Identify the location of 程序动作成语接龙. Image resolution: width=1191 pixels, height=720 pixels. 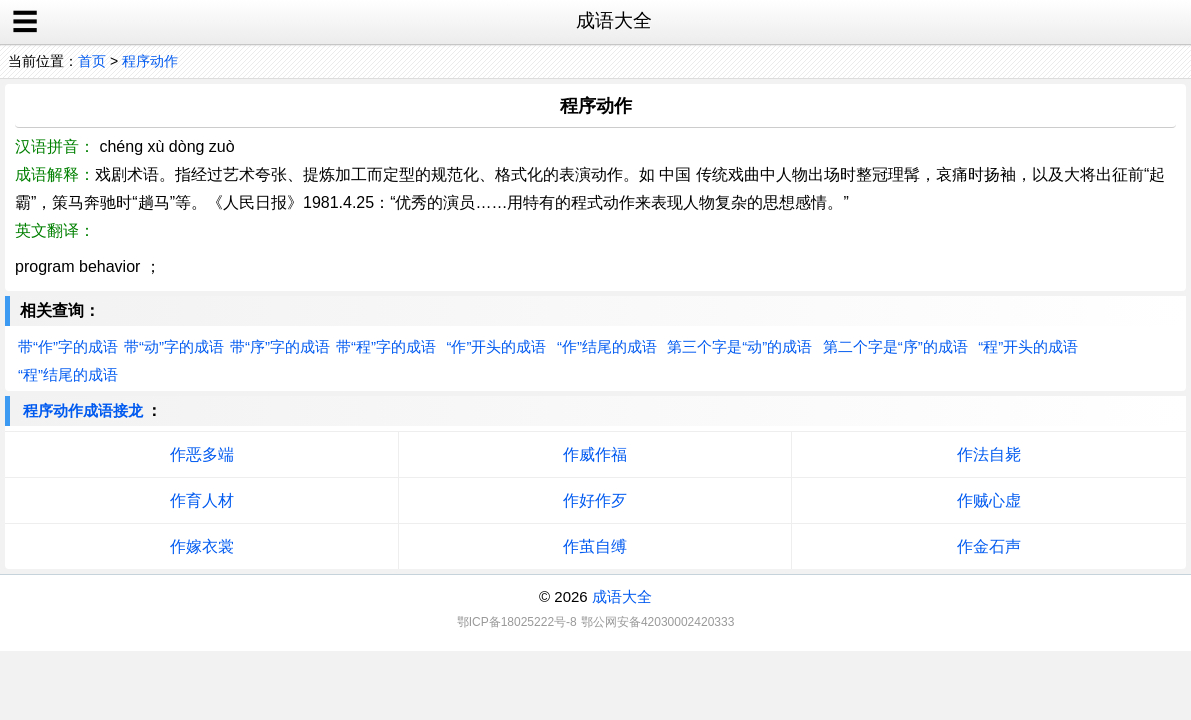
(83, 410).